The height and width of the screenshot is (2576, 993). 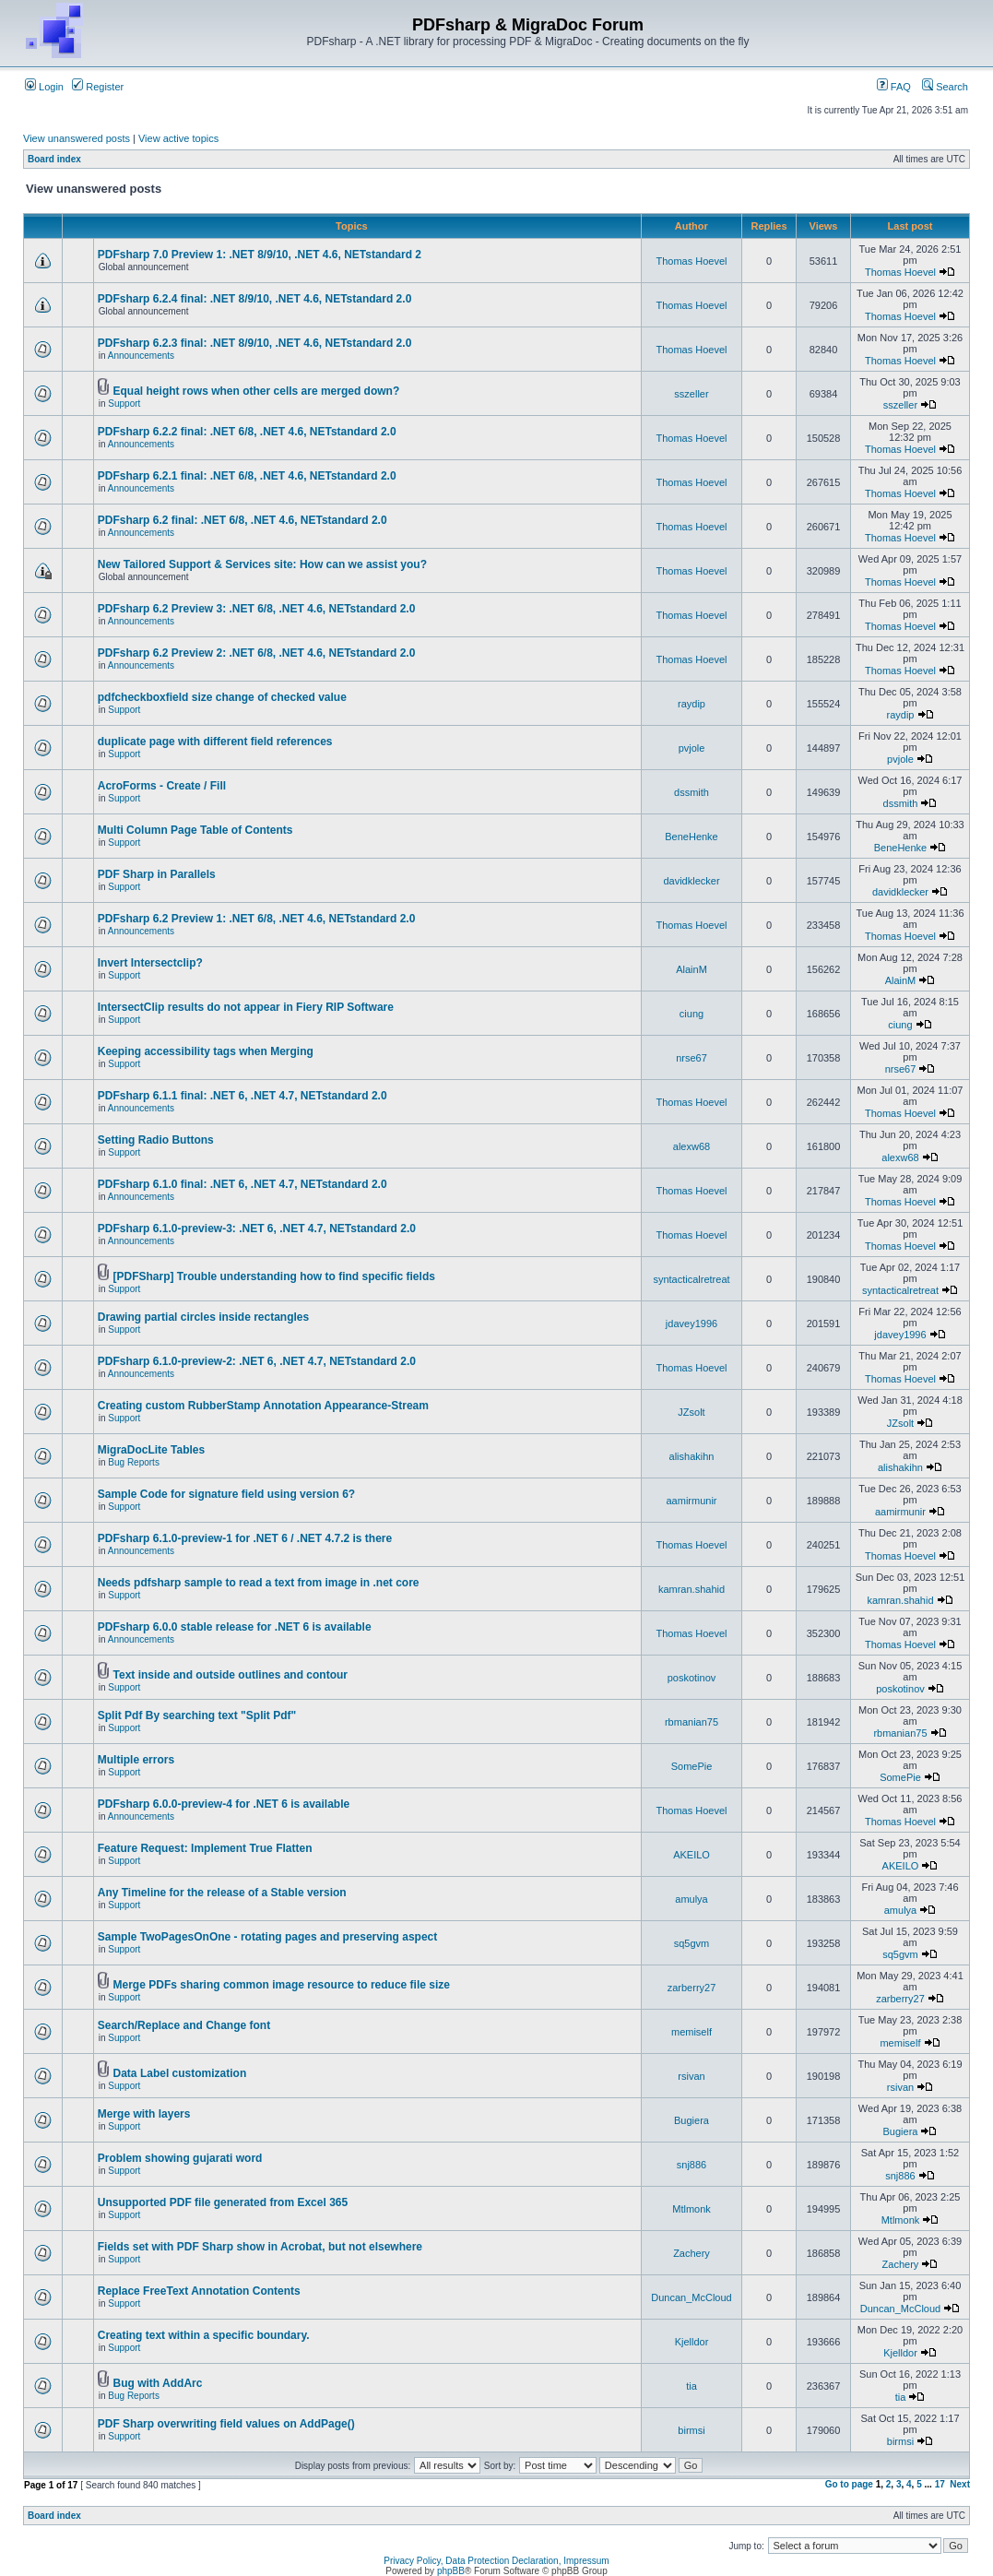 I want to click on Register, so click(x=98, y=86).